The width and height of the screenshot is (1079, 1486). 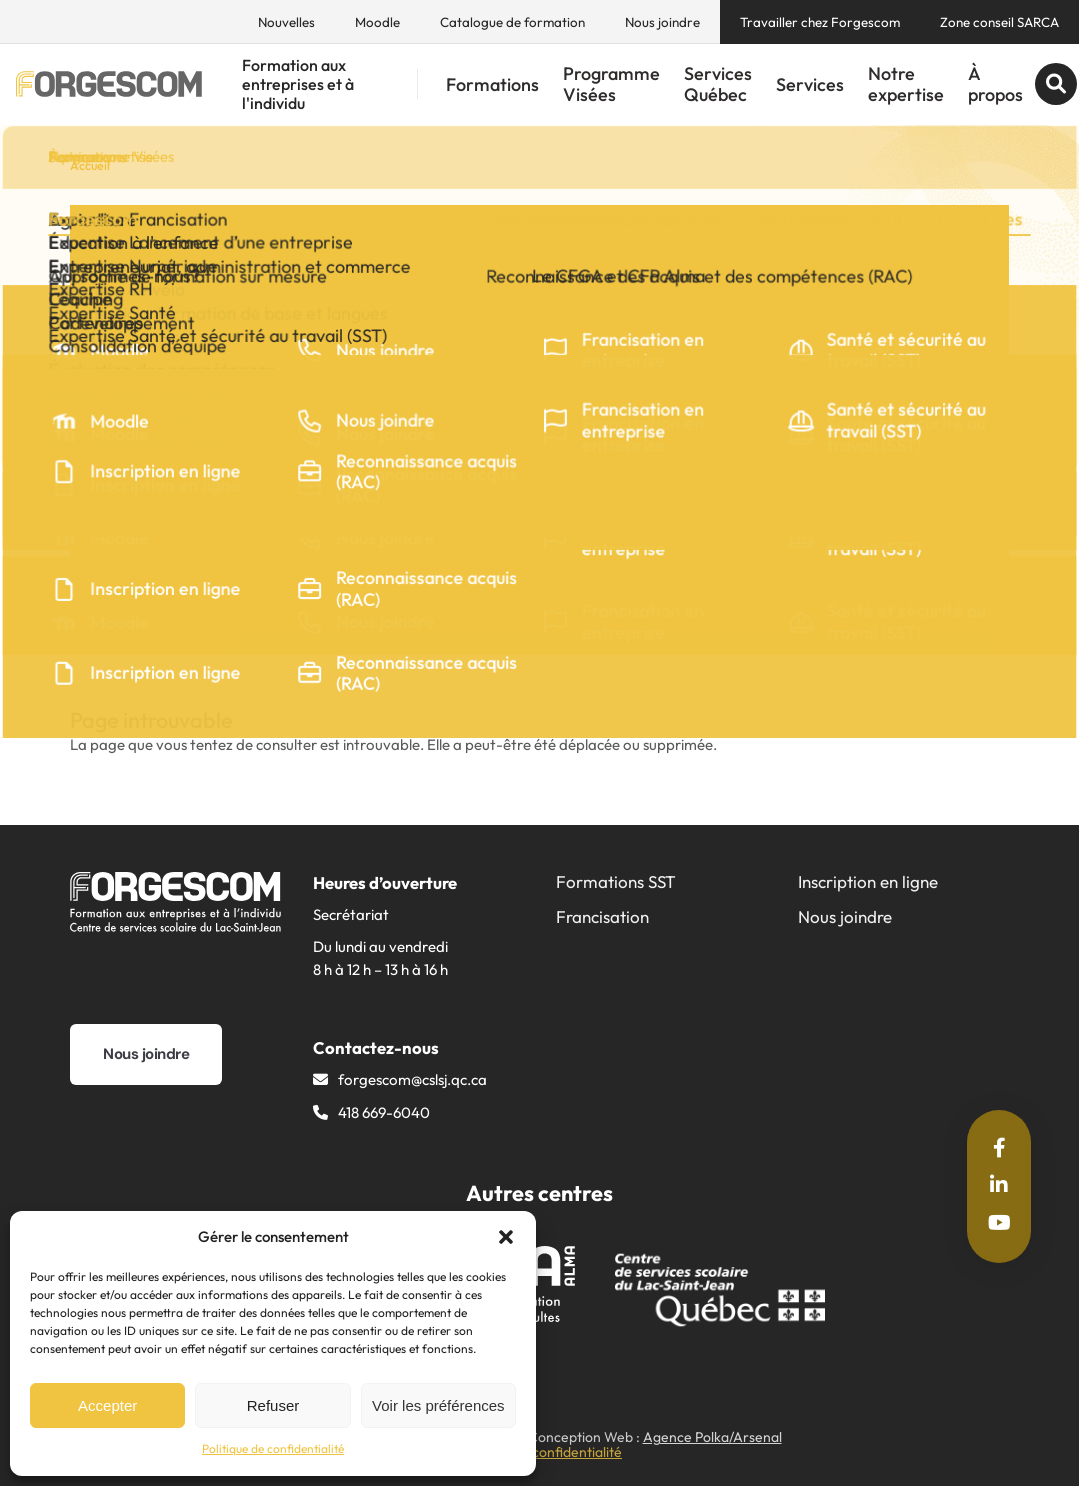 I want to click on À propos, so click(x=995, y=84).